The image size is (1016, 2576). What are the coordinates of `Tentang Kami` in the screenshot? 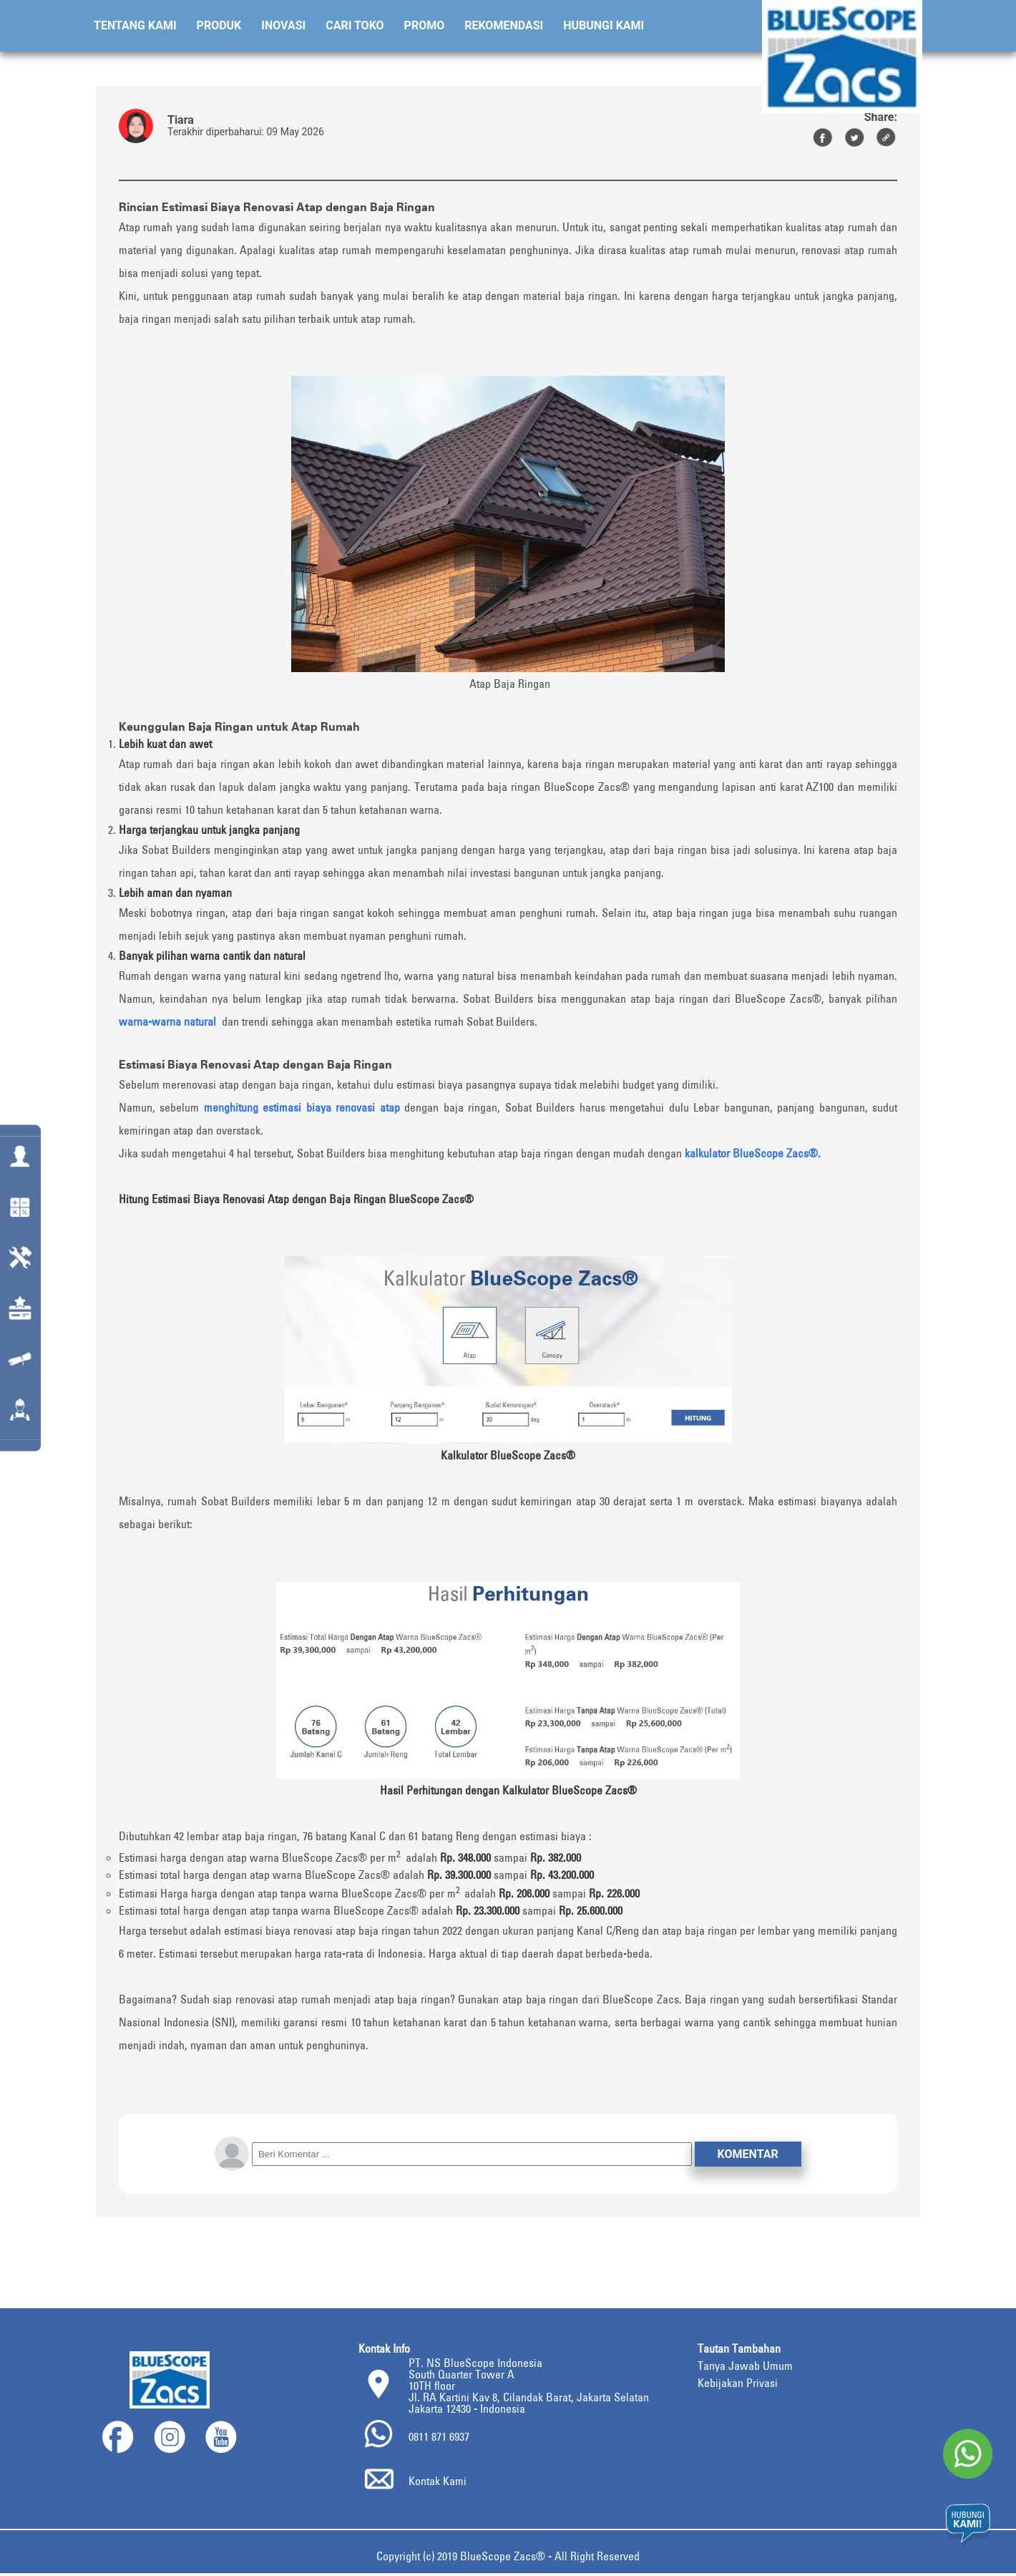 It's located at (135, 25).